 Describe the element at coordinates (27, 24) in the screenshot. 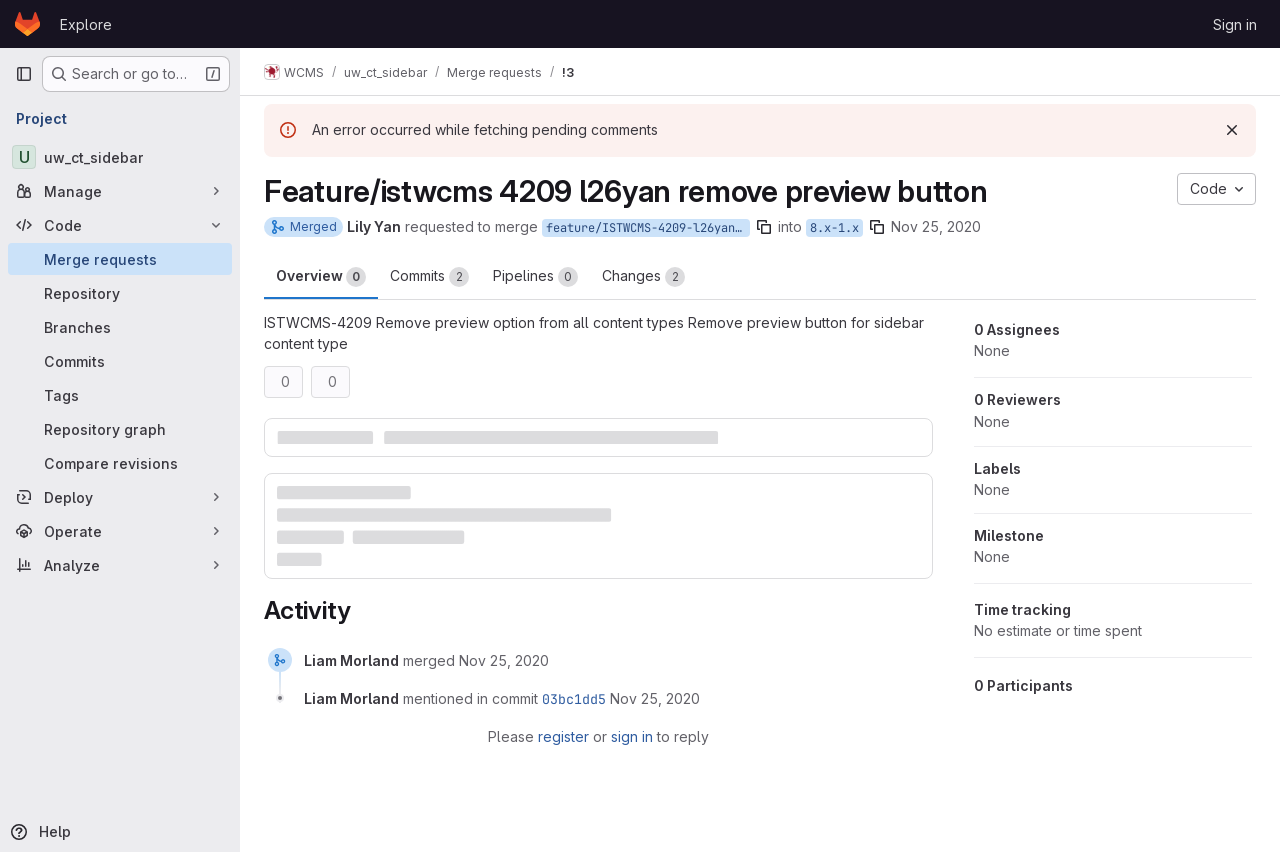

I see `[Homepage]` at that location.